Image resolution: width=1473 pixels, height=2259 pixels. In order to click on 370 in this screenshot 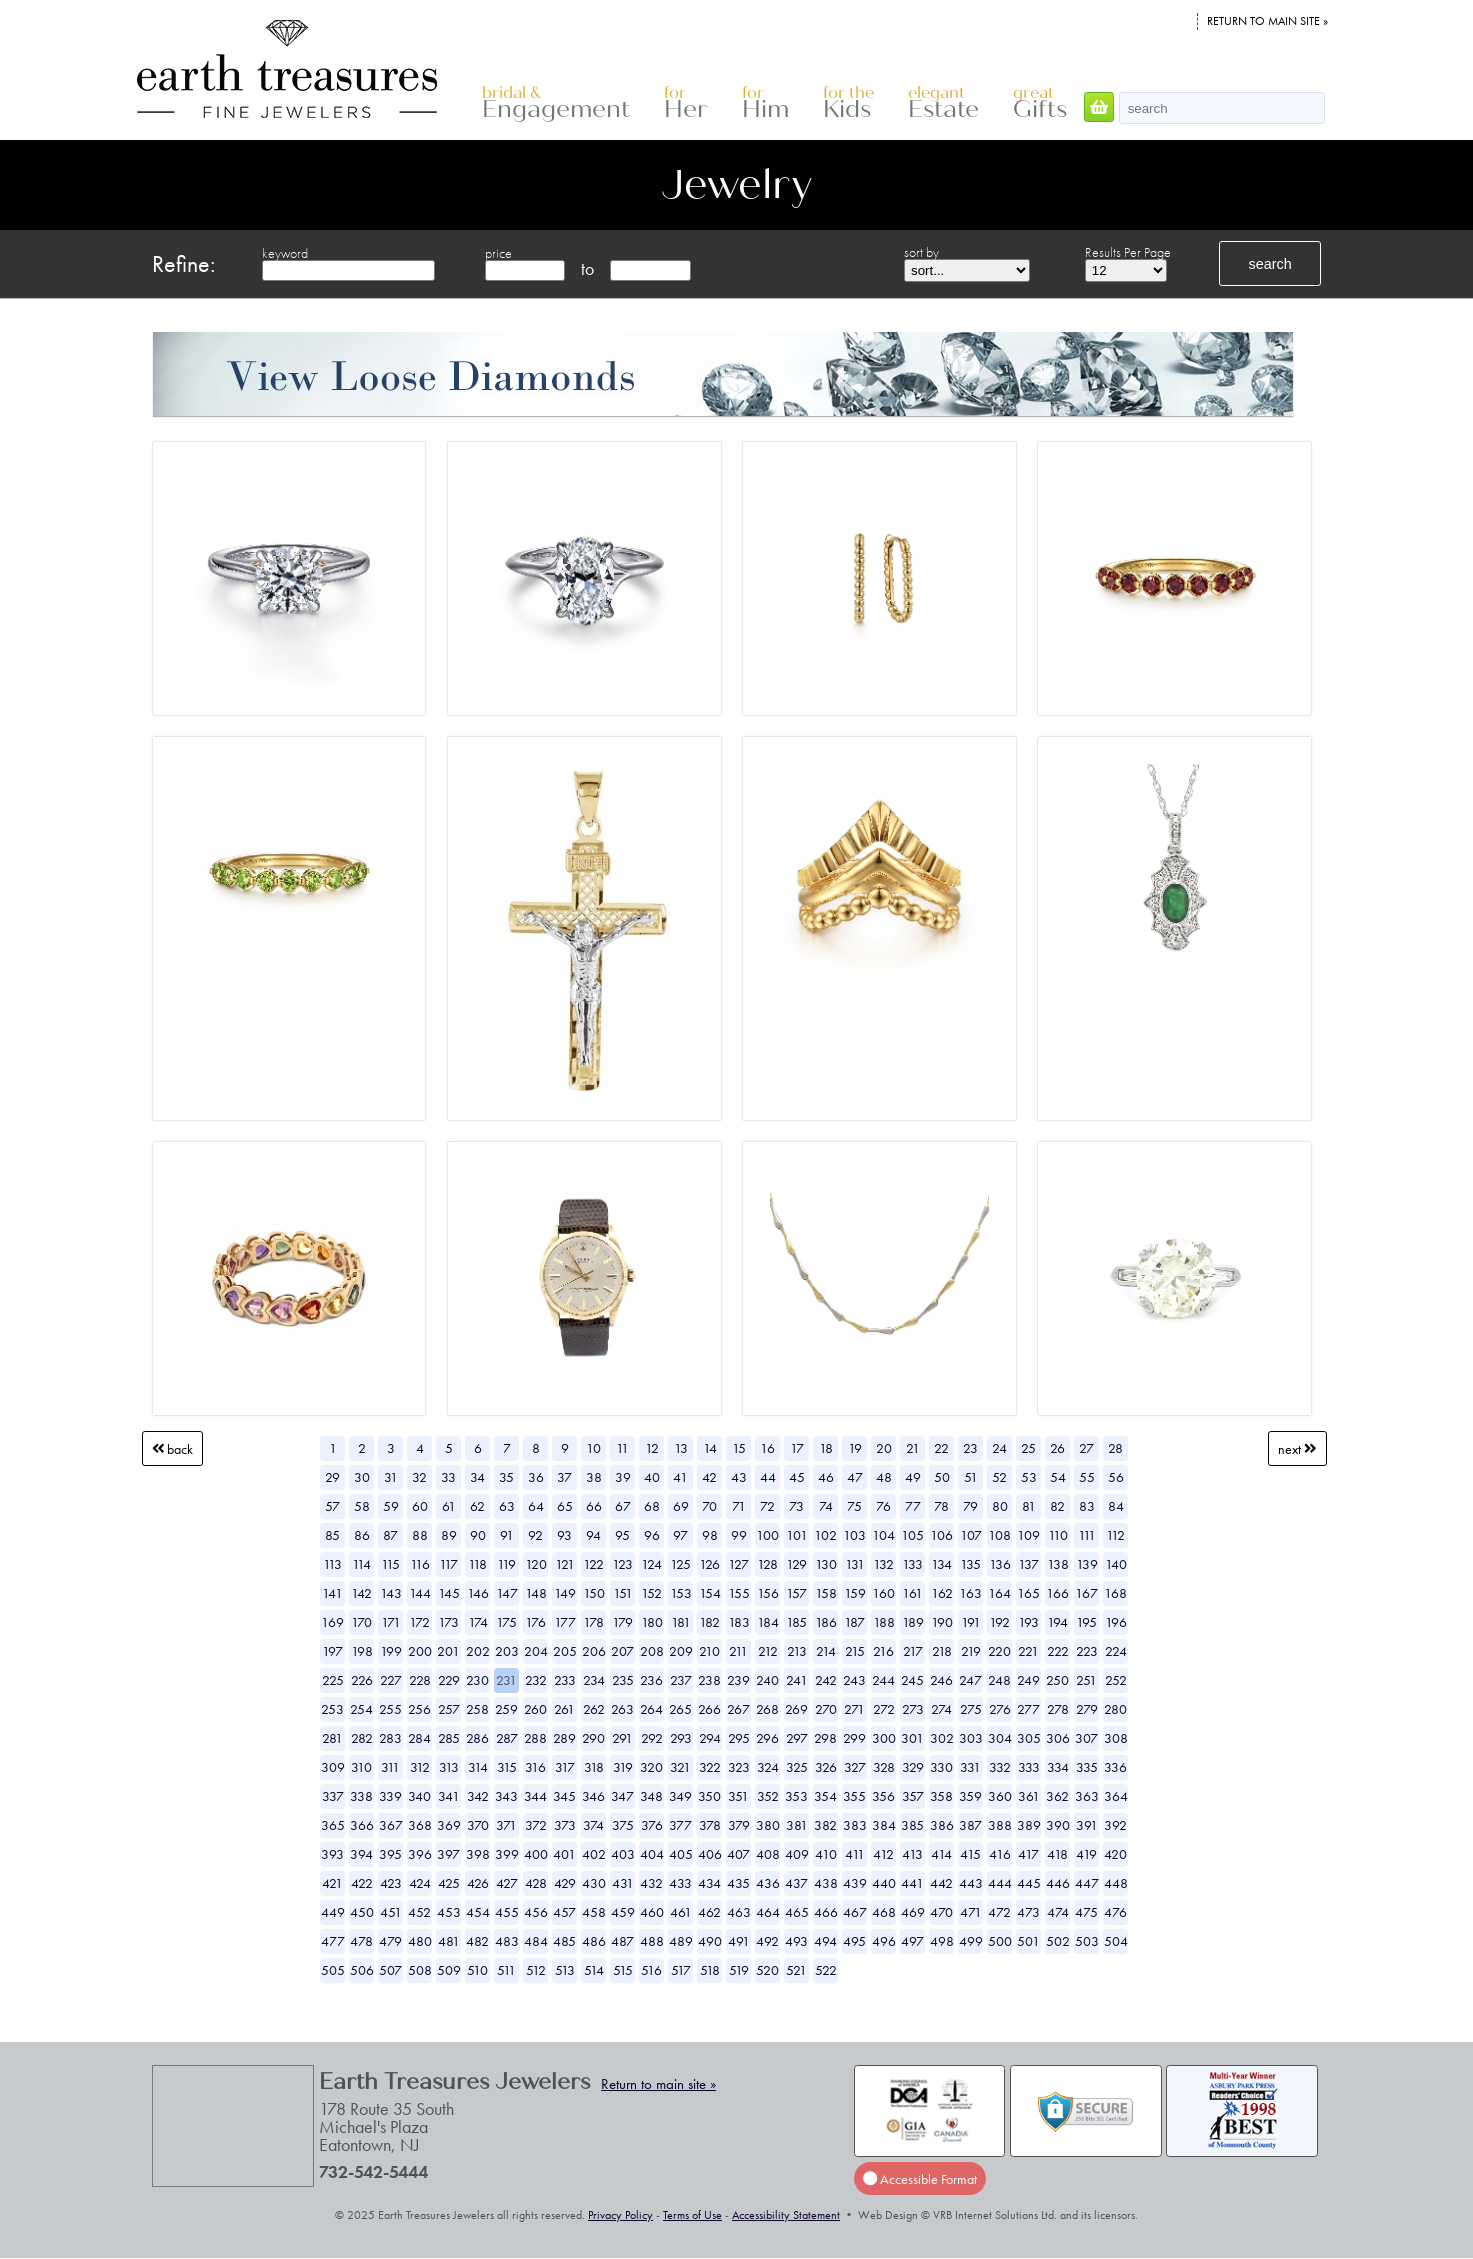, I will do `click(478, 1825)`.